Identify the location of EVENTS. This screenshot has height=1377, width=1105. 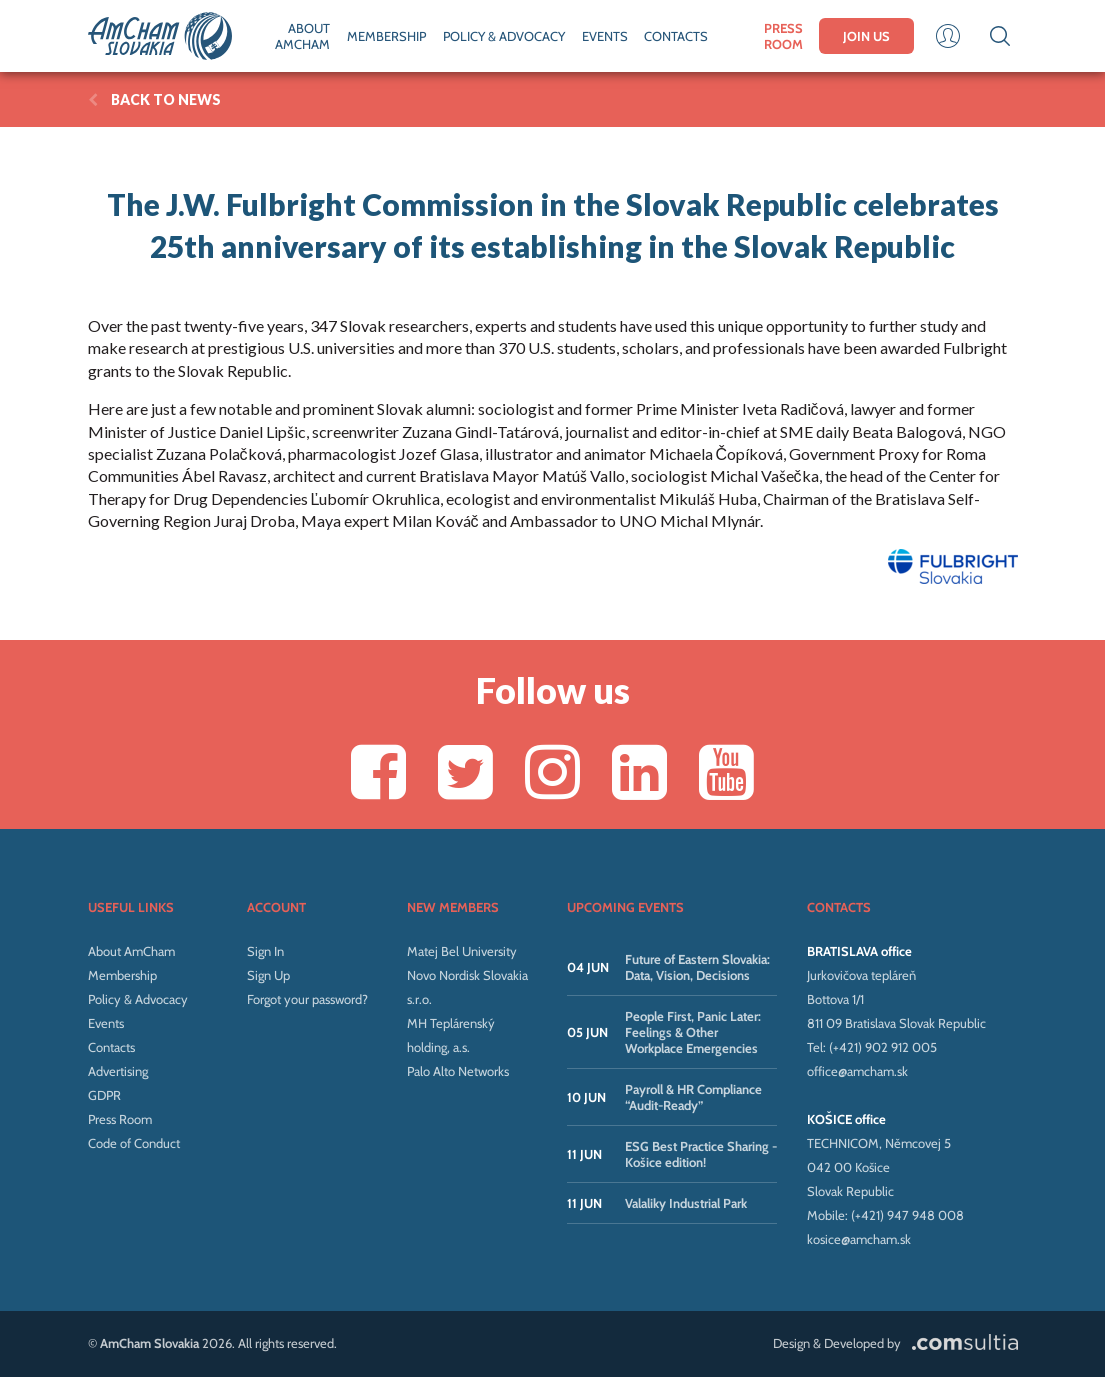
(605, 36).